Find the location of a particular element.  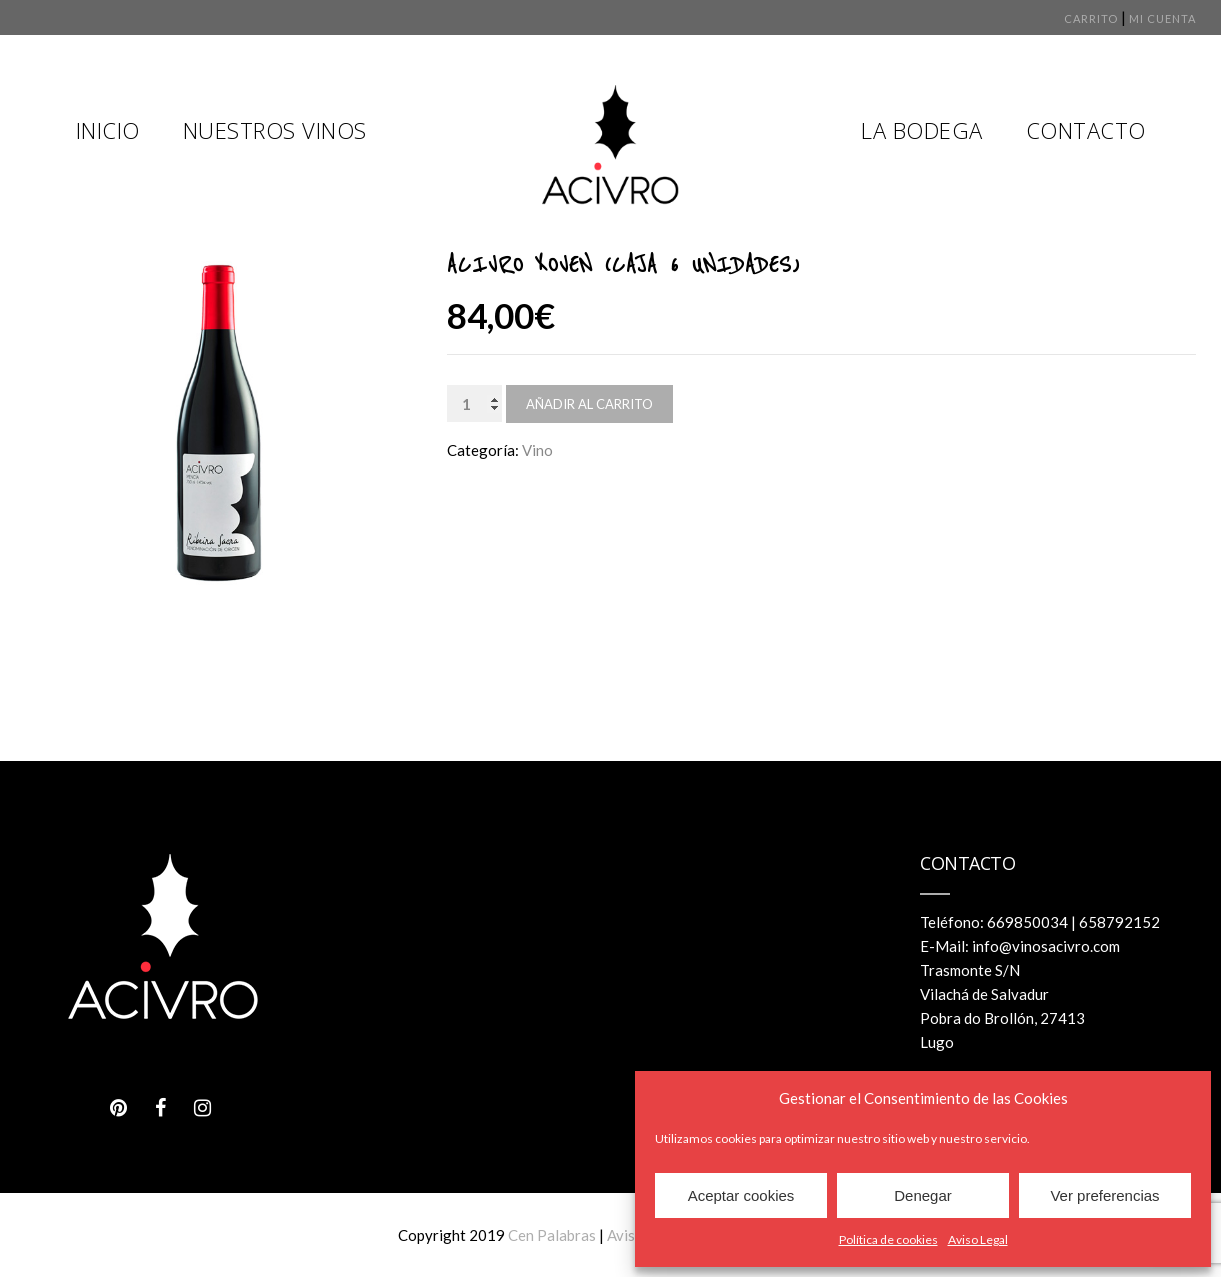

Inicio is located at coordinates (108, 130).